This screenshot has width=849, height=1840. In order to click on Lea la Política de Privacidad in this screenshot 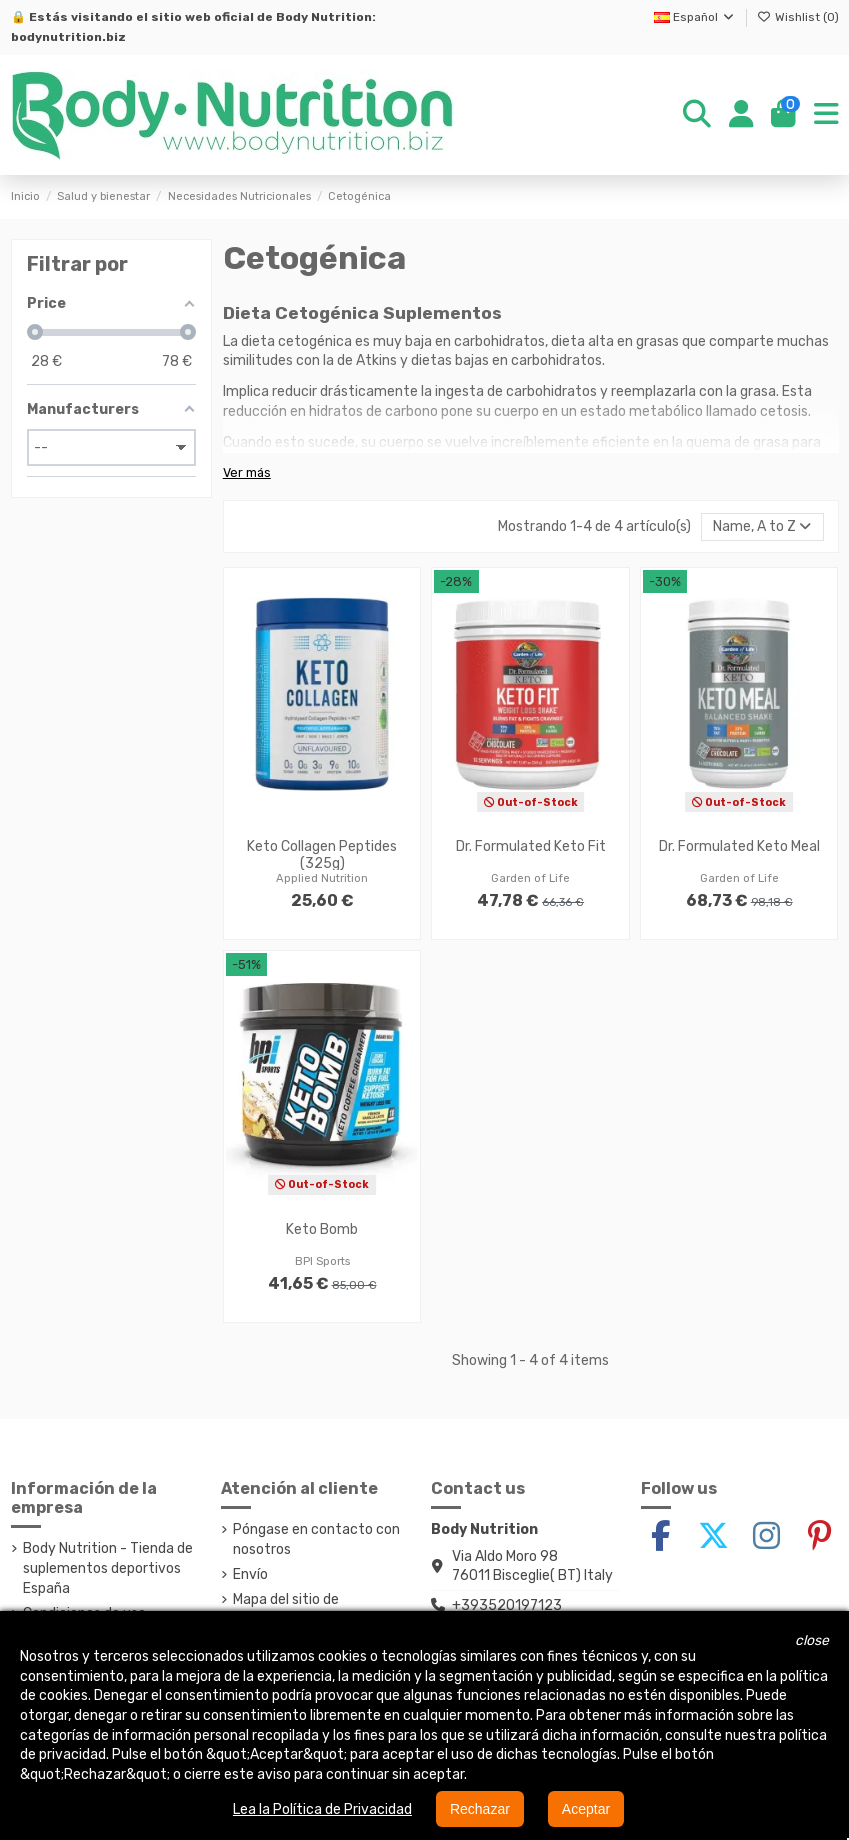, I will do `click(322, 1809)`.